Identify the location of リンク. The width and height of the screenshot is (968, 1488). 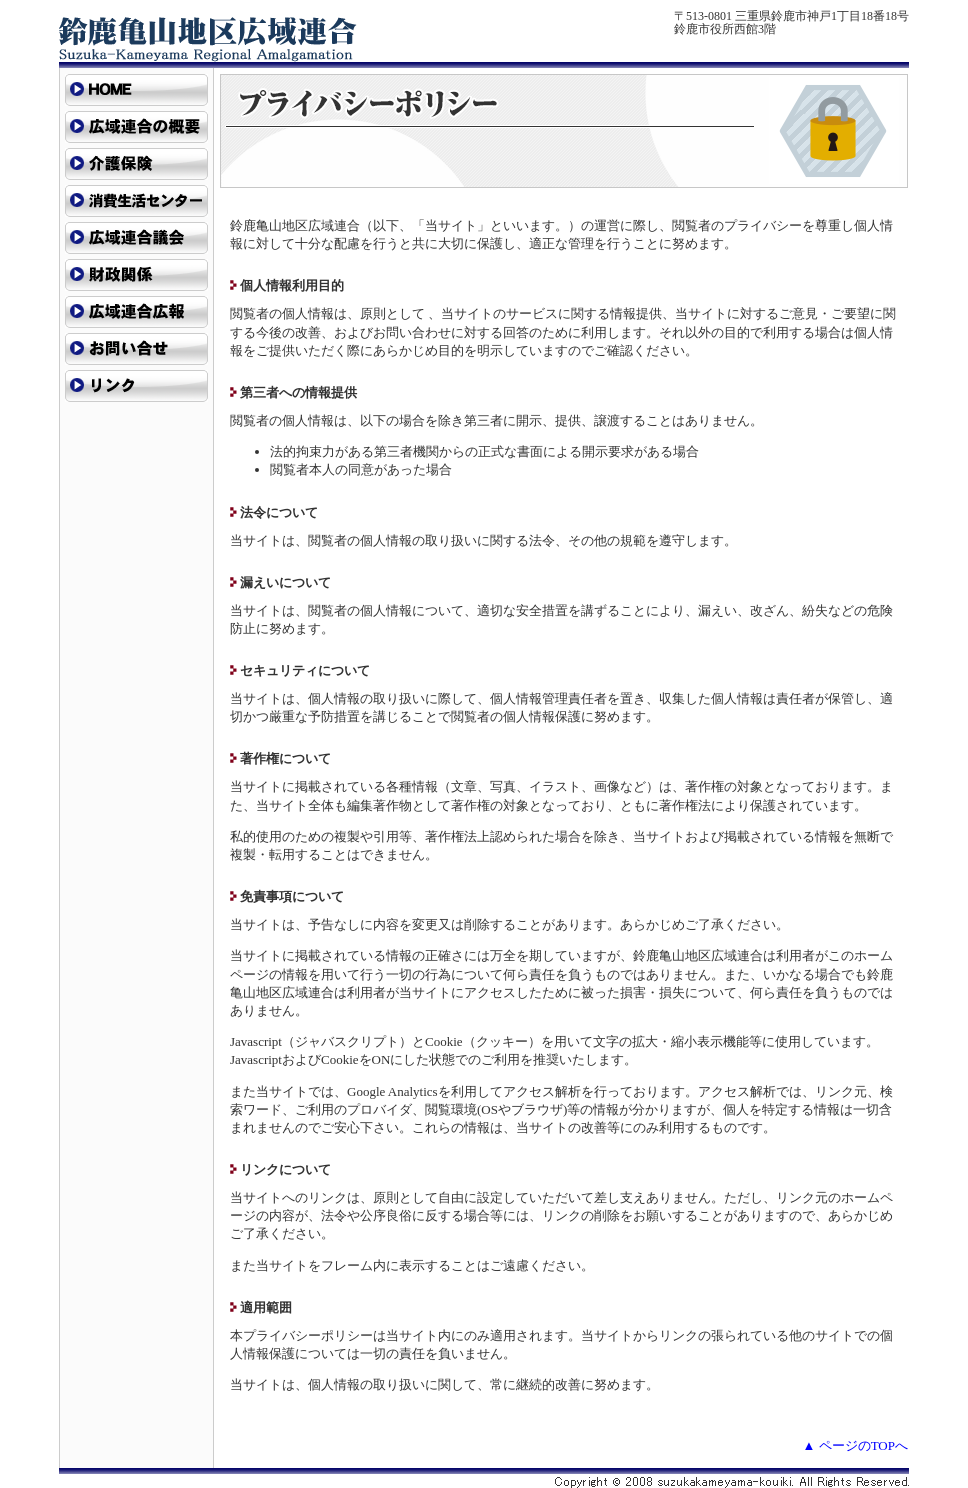
(136, 386).